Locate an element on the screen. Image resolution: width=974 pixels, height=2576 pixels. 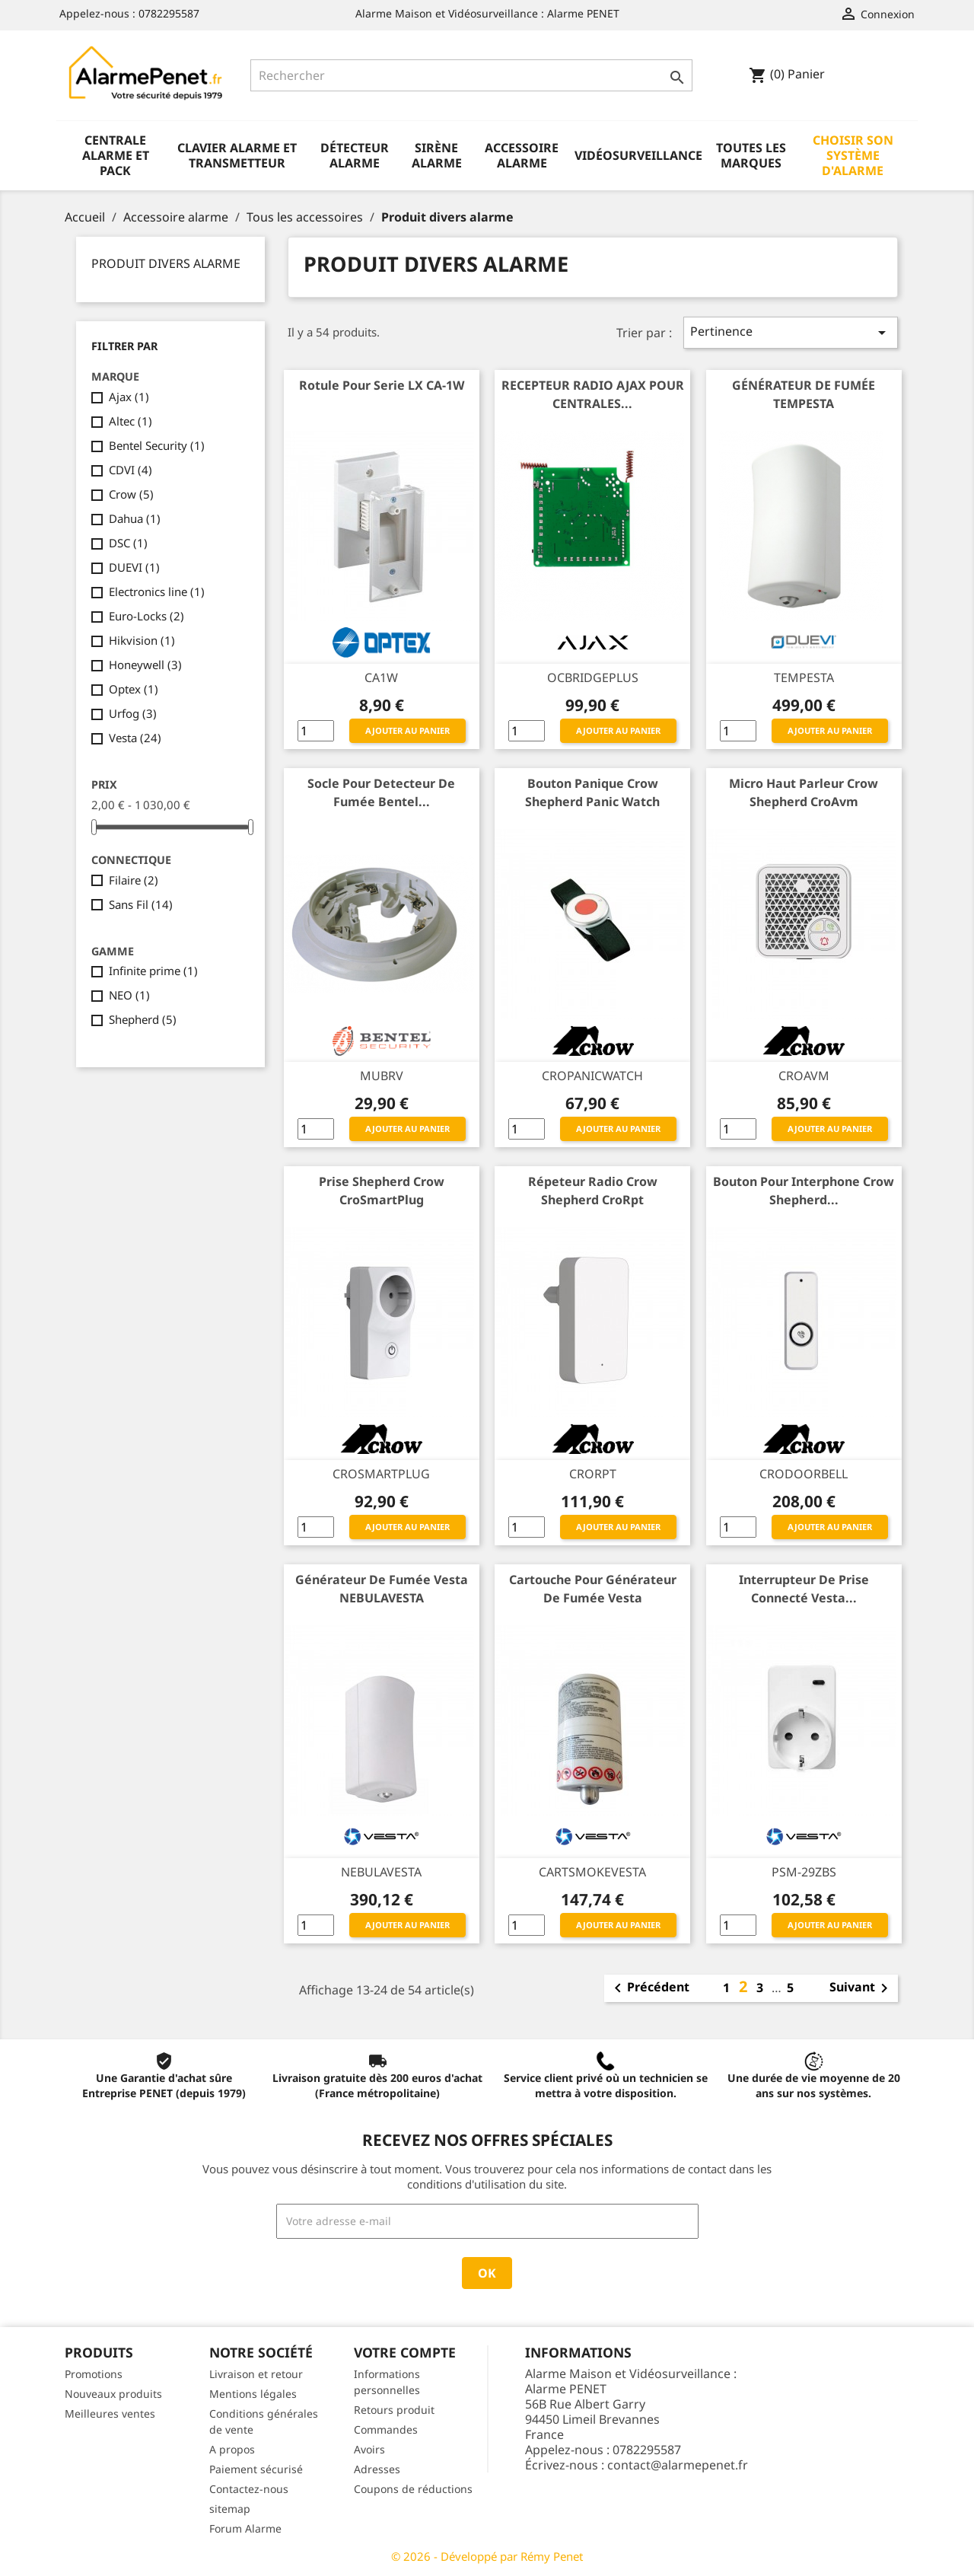
© 2026 - Développé par Rémy Penet is located at coordinates (487, 2556).